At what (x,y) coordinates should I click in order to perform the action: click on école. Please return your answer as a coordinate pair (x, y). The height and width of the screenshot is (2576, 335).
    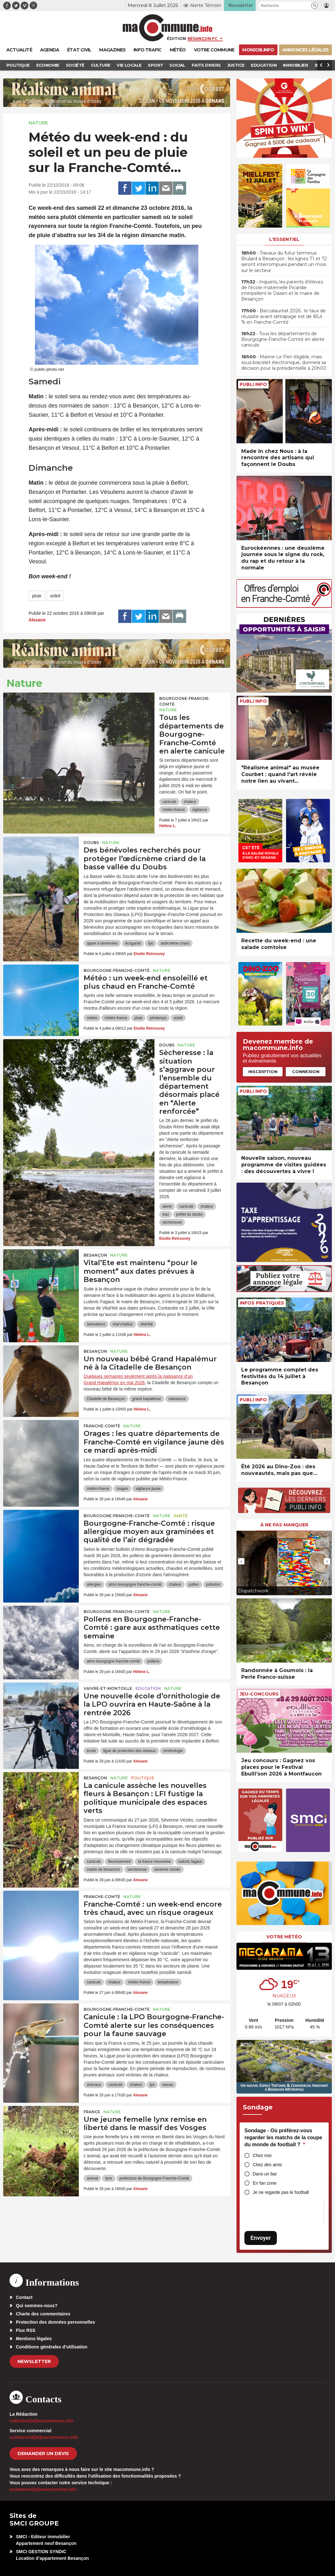
    Looking at the image, I should click on (91, 1751).